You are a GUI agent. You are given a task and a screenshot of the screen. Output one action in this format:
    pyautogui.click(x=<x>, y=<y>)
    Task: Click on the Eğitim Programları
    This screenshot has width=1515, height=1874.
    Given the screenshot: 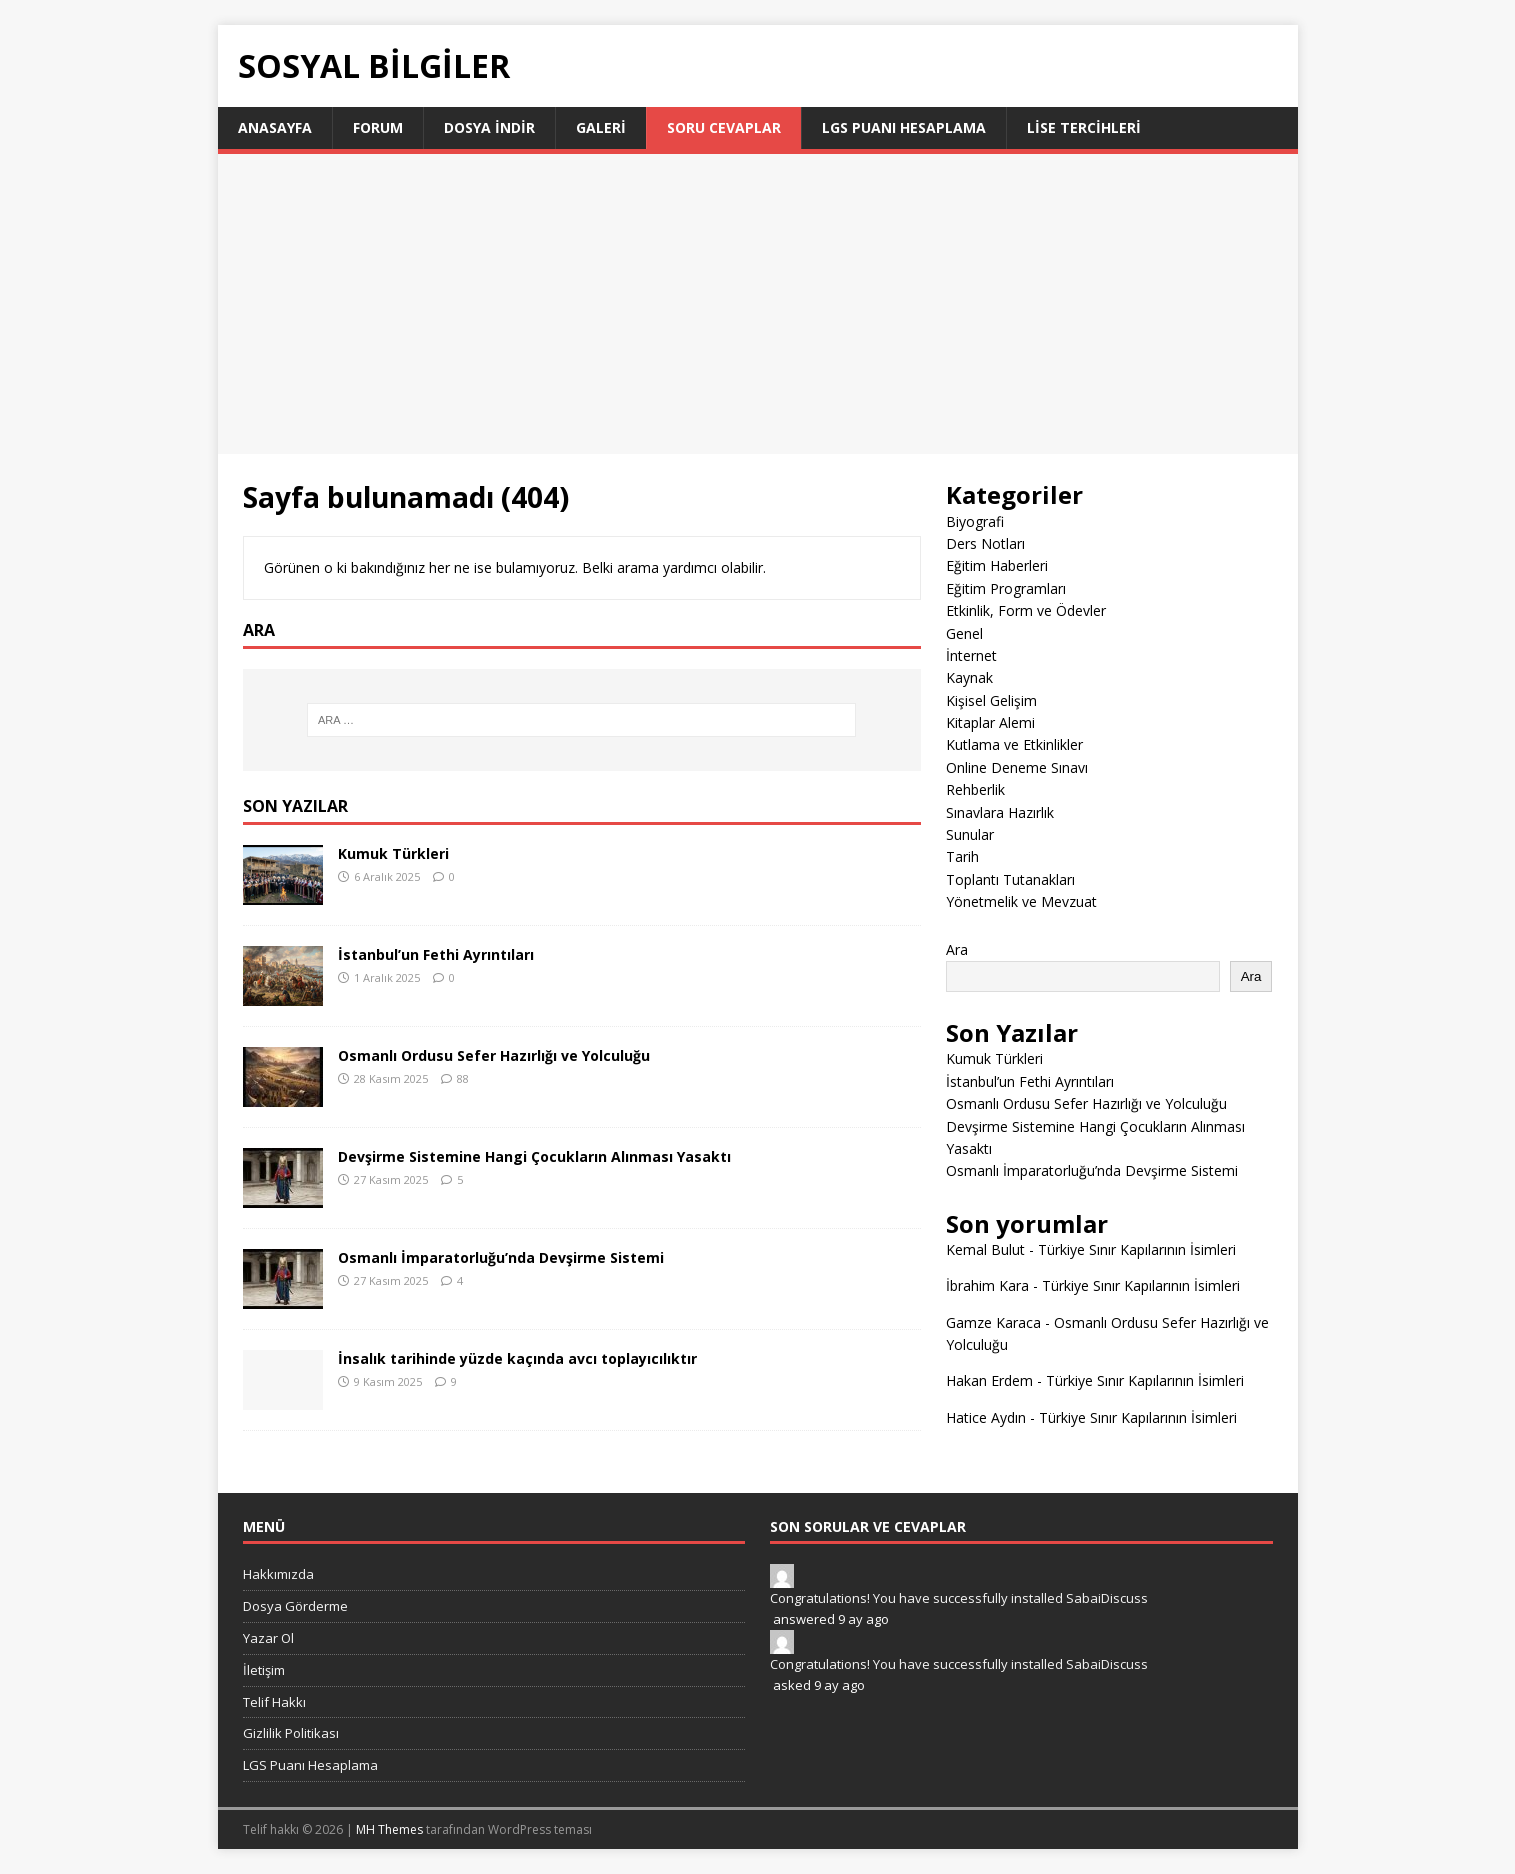 What is the action you would take?
    pyautogui.click(x=1006, y=588)
    